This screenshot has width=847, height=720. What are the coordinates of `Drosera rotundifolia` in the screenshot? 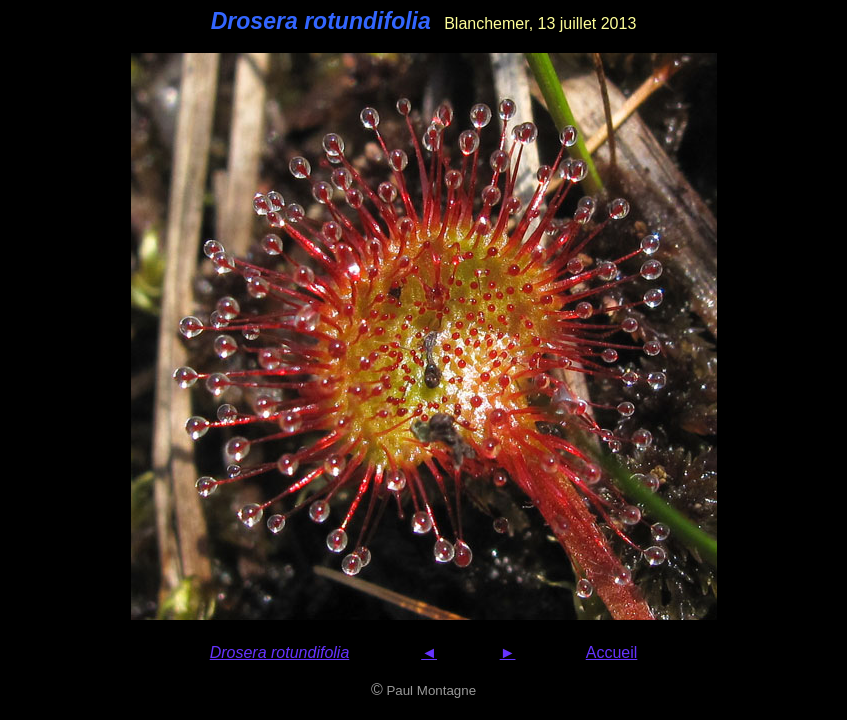 It's located at (280, 652).